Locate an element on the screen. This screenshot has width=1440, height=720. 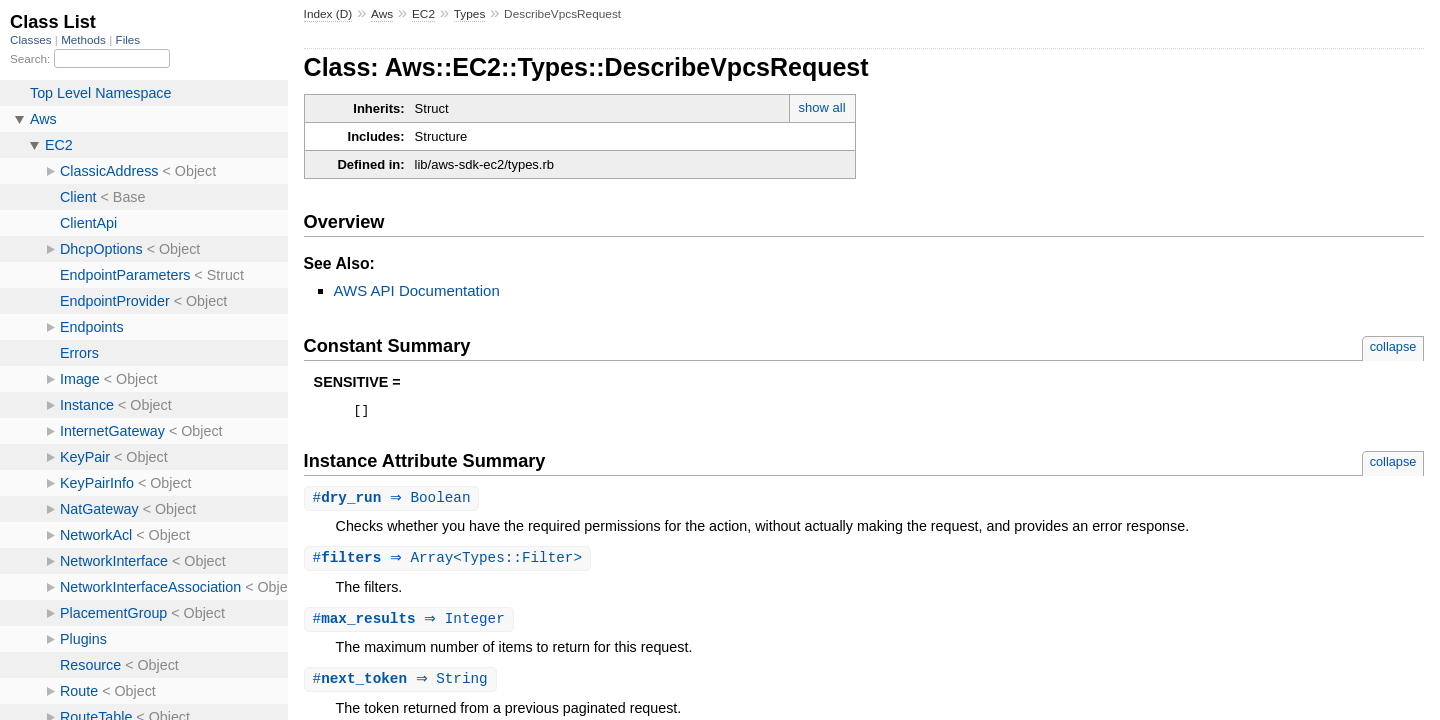
show all is located at coordinates (822, 107).